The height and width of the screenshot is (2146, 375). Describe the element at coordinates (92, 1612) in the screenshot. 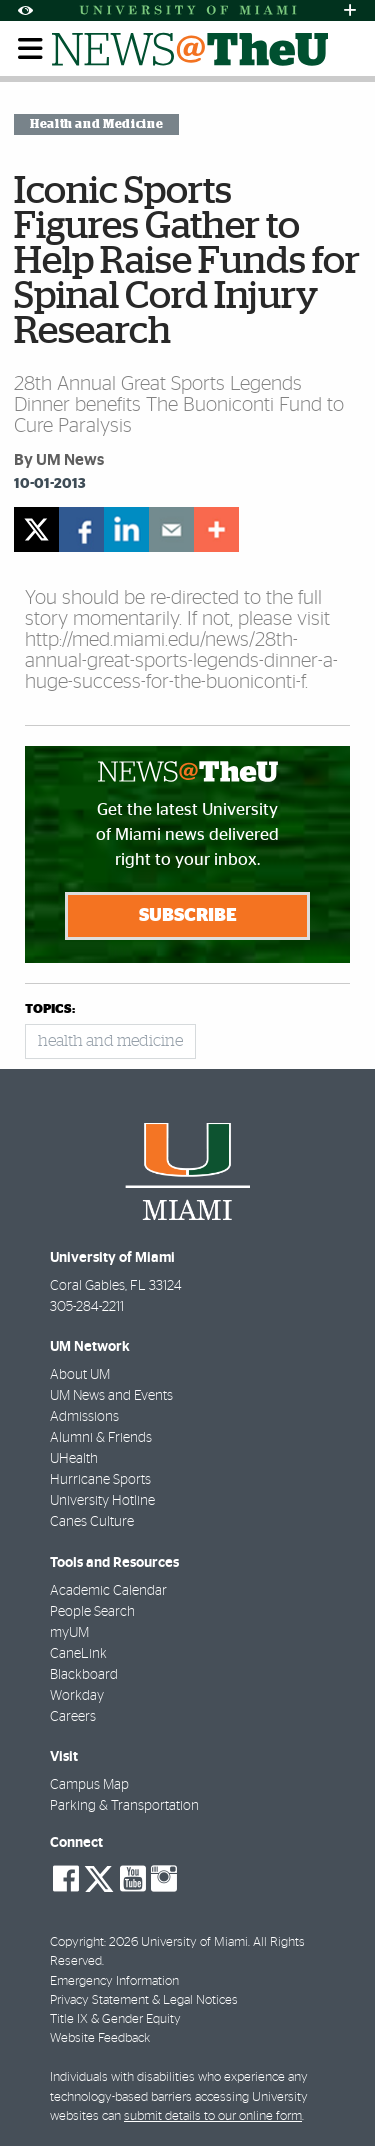

I see `People Search` at that location.